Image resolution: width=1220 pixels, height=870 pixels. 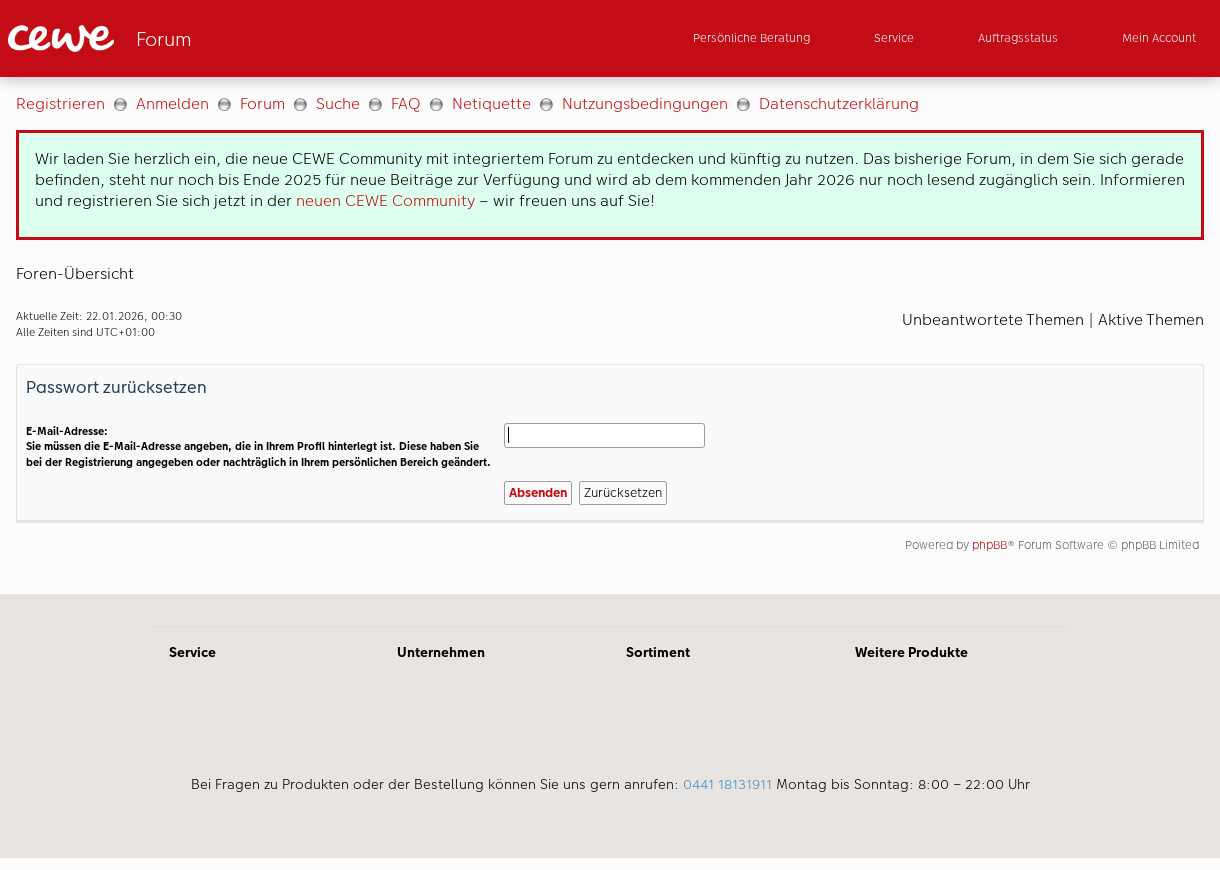 I want to click on Forum, so click(x=262, y=103).